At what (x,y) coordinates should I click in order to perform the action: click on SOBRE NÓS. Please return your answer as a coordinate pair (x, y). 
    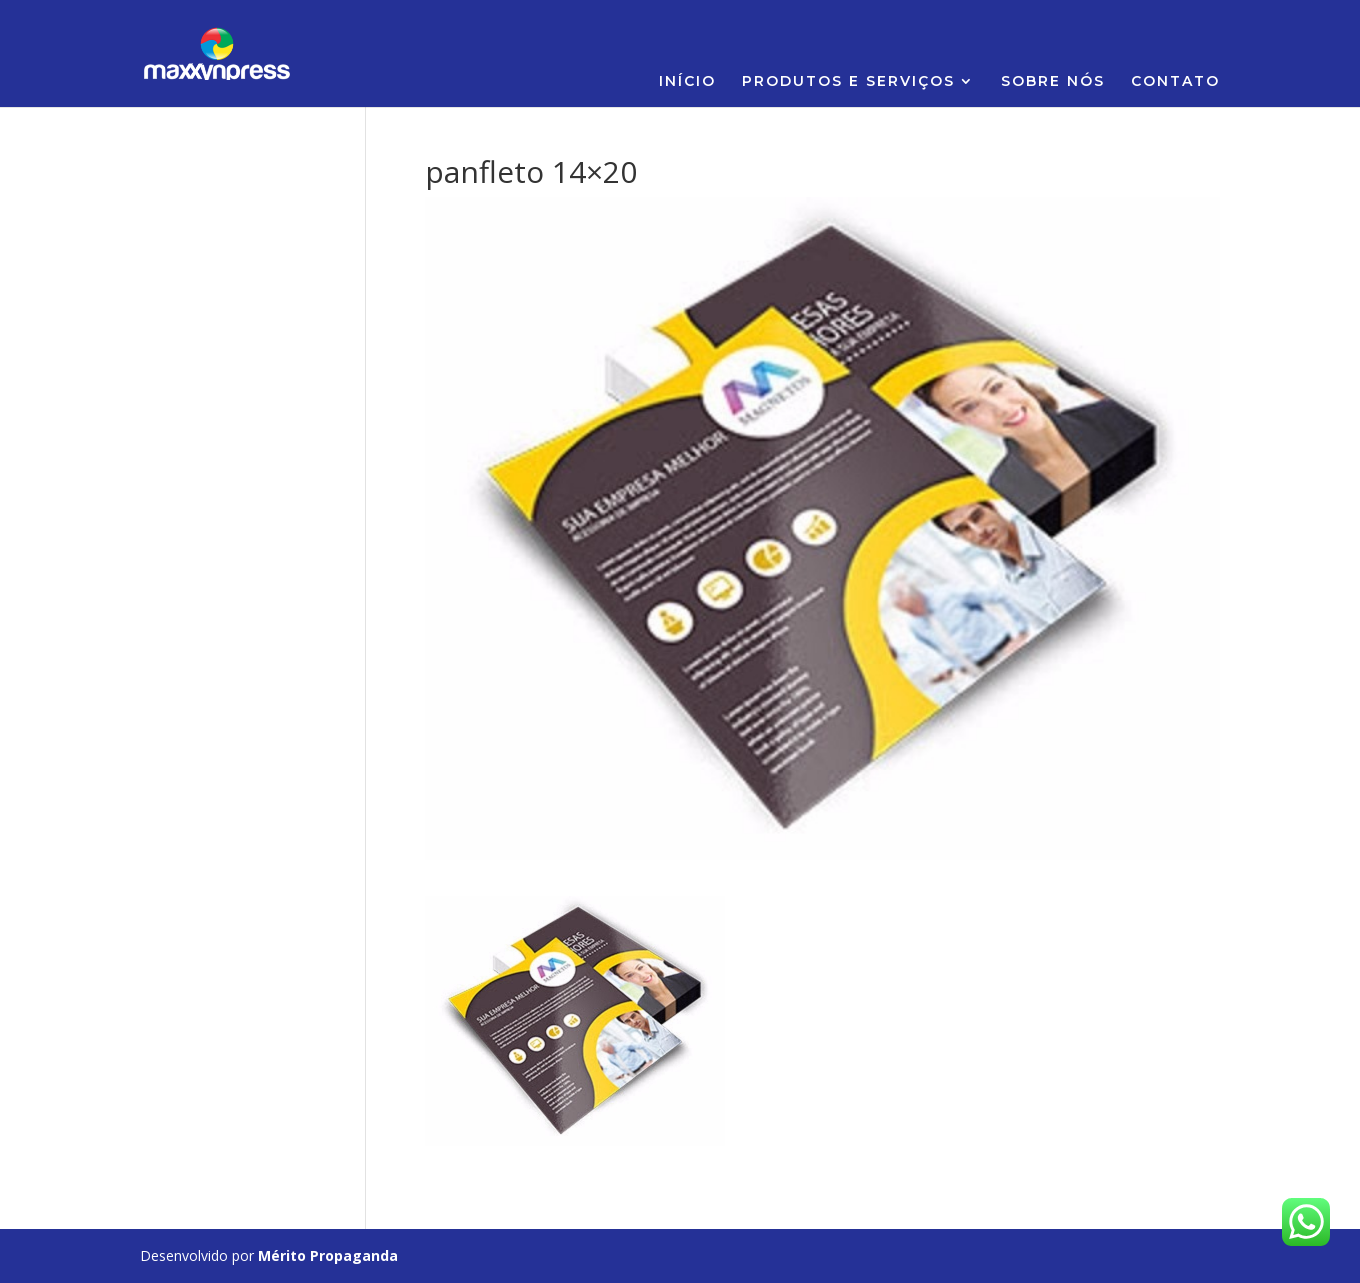
    Looking at the image, I should click on (1053, 82).